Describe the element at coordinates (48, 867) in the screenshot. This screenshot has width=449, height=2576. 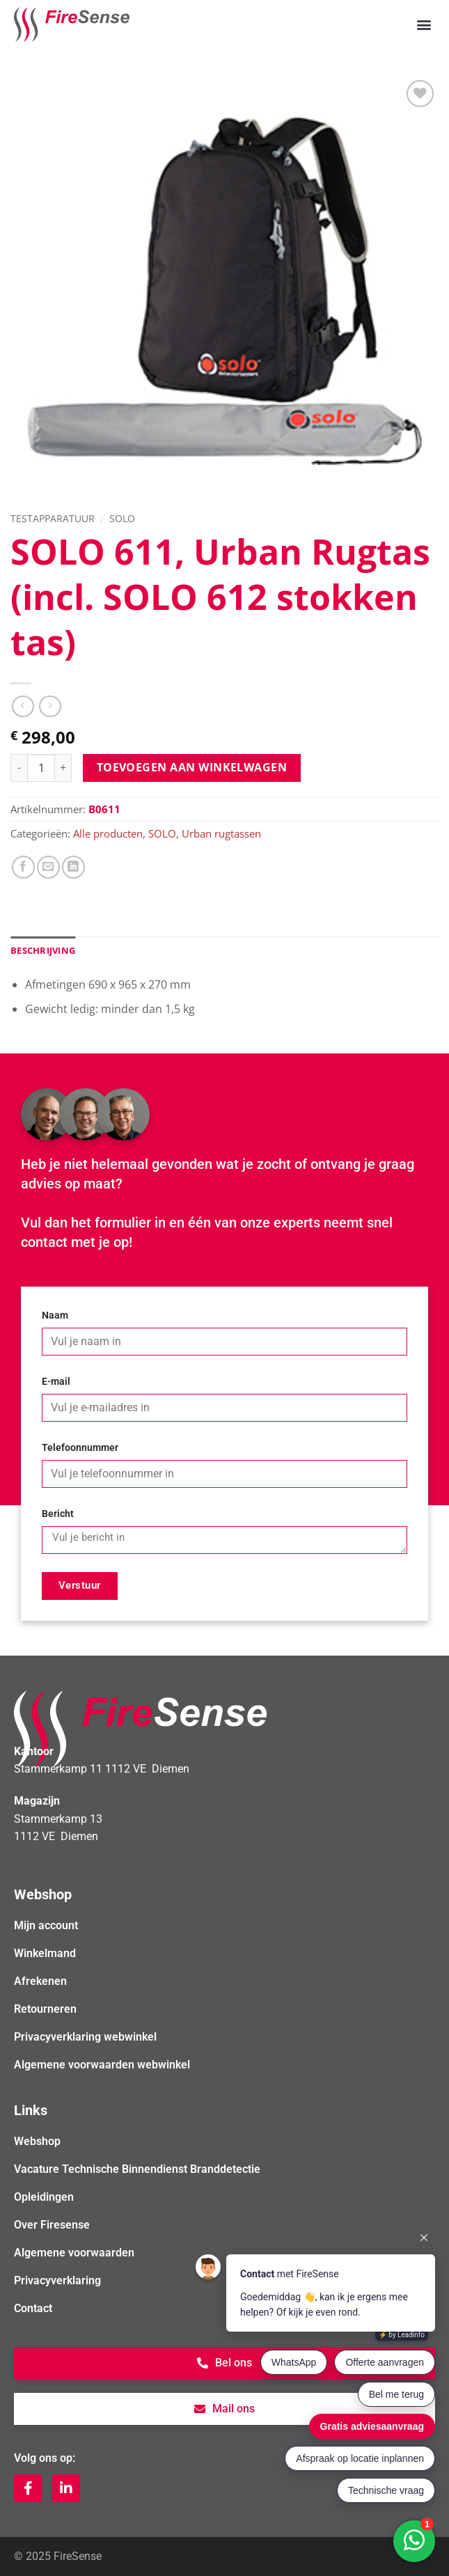
I see `[Stuur door naar een vriend]` at that location.